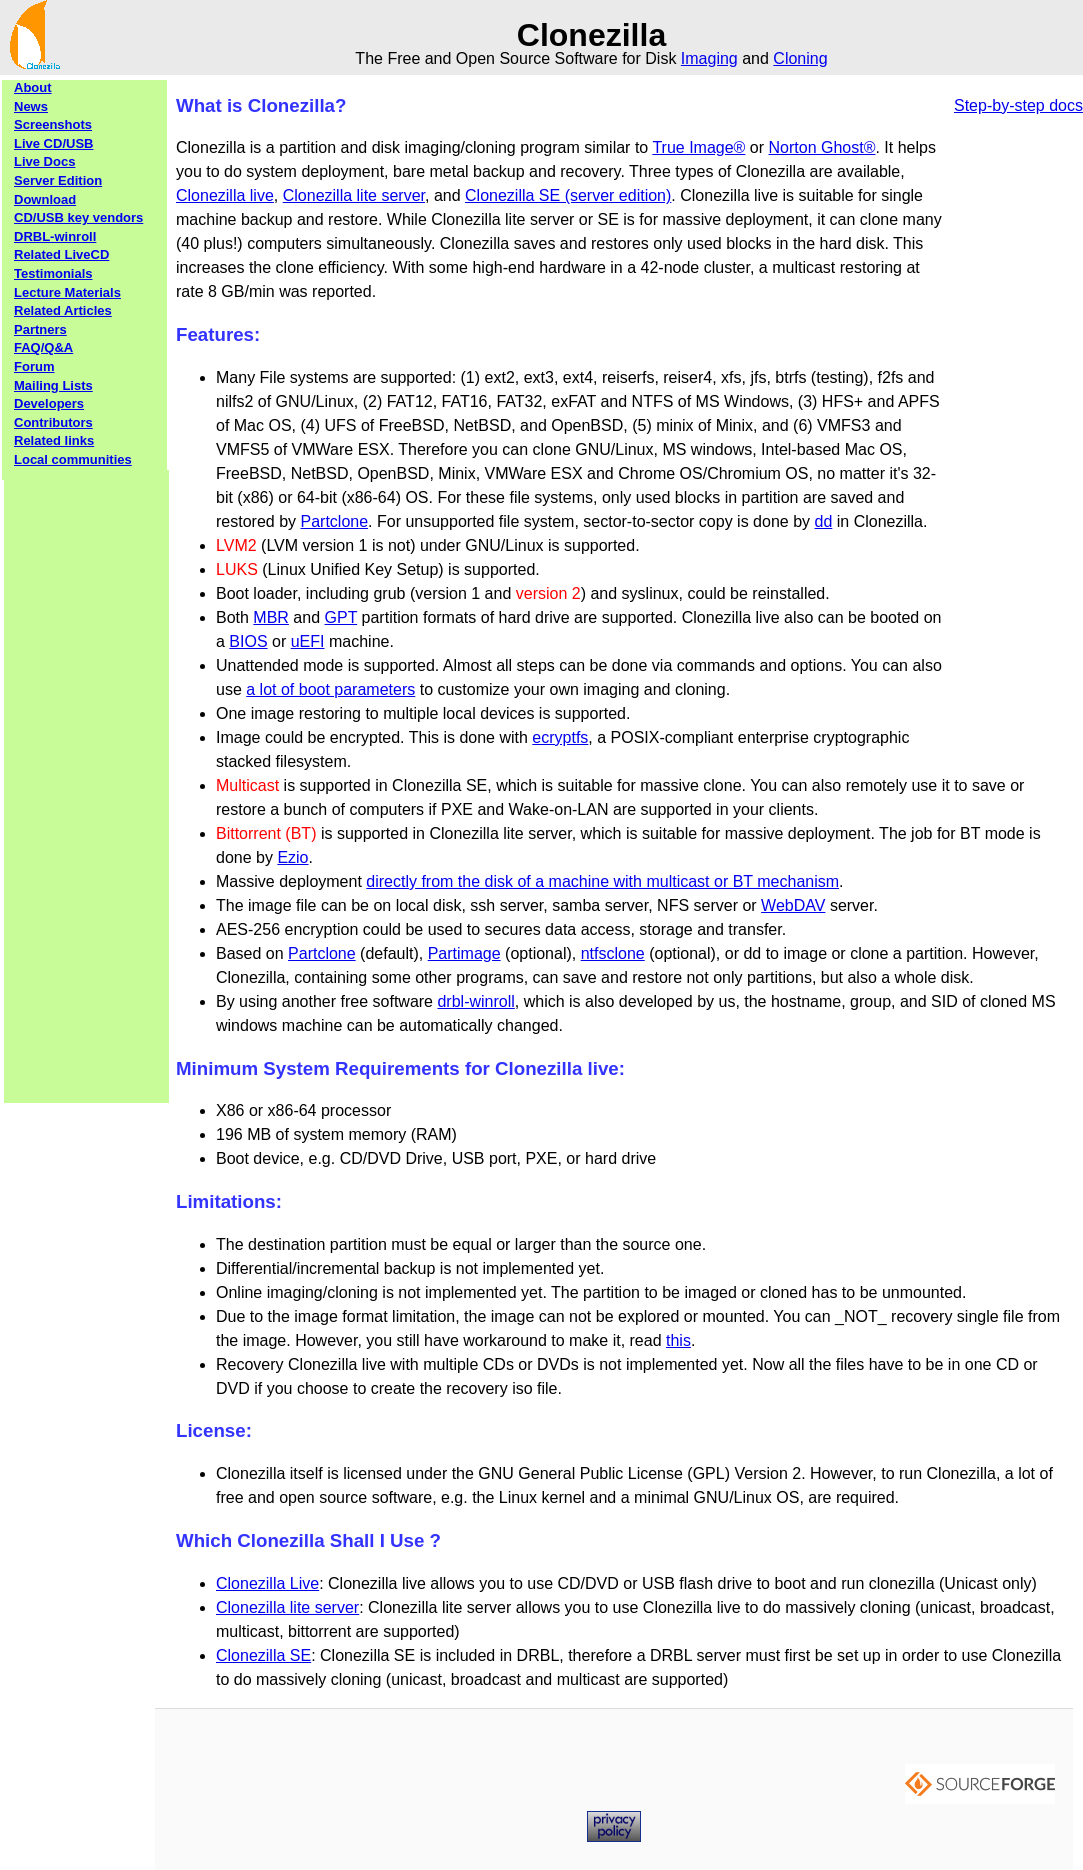 The image size is (1083, 1870). I want to click on Local communities, so click(73, 459).